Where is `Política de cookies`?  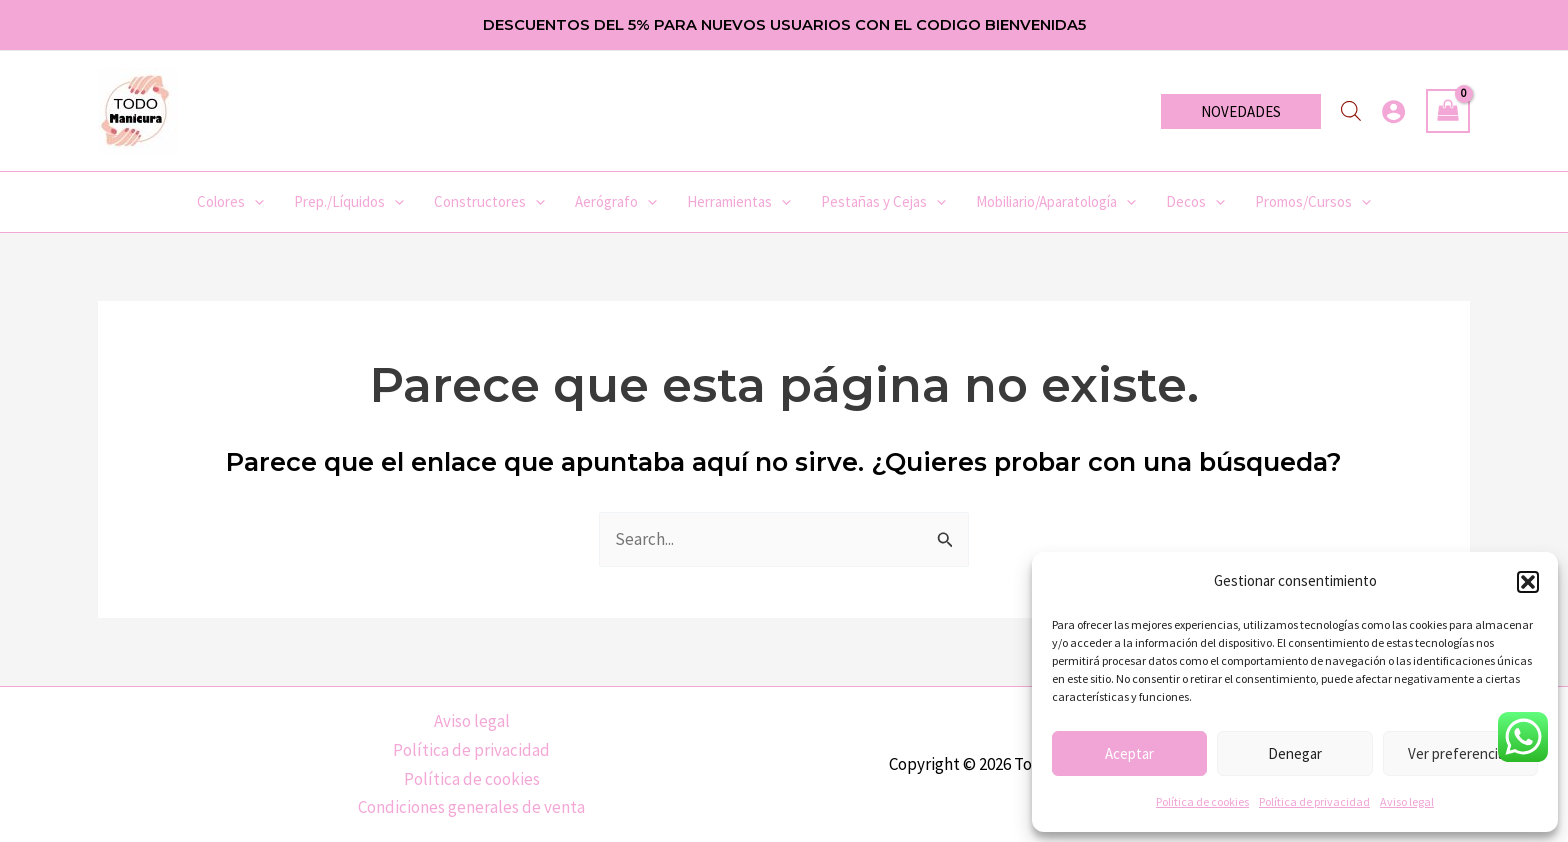 Política de cookies is located at coordinates (1202, 801).